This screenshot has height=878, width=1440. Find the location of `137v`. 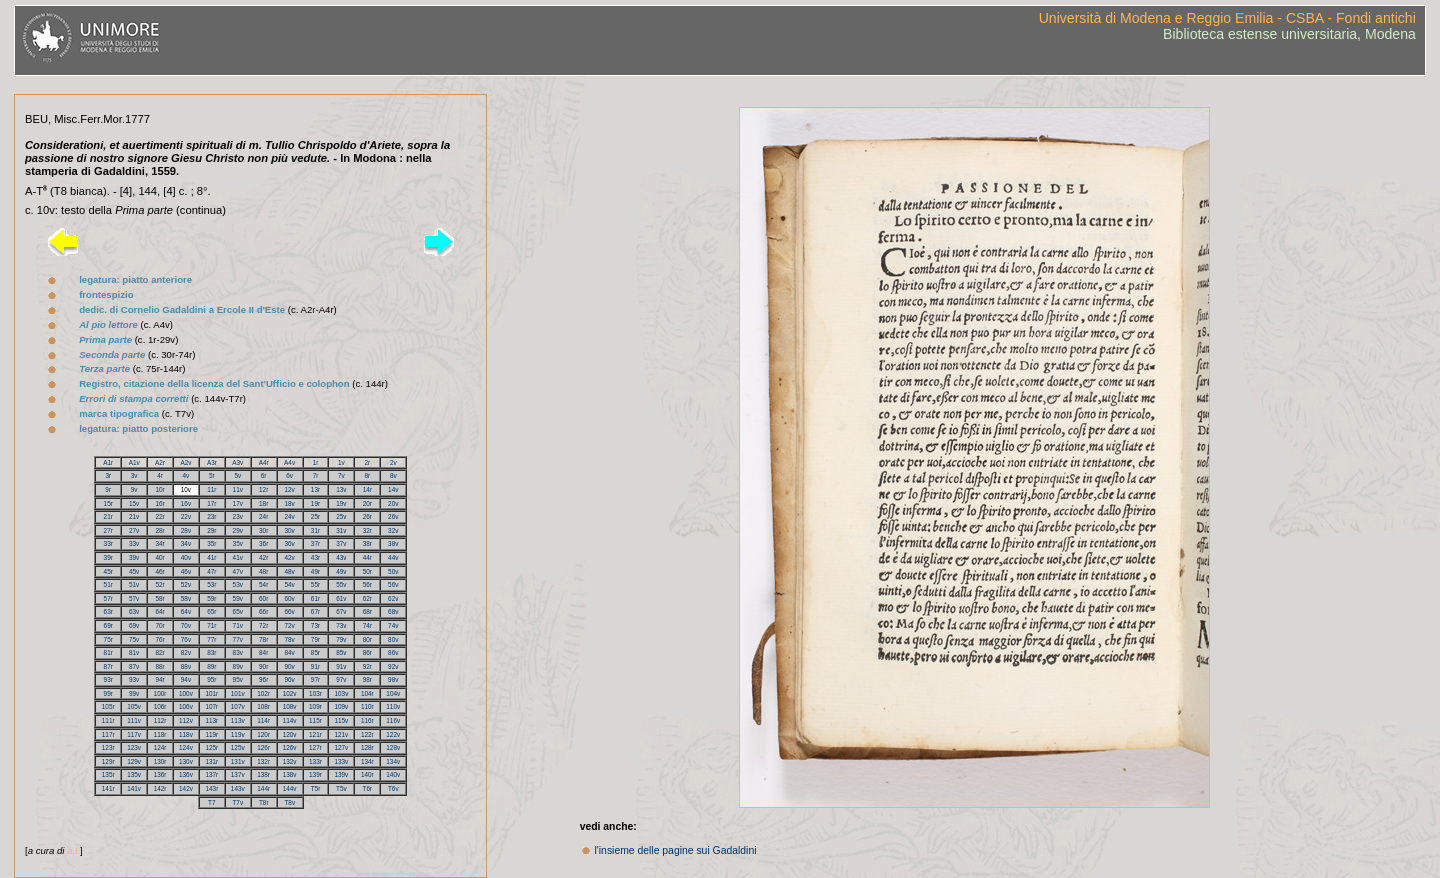

137v is located at coordinates (238, 774).